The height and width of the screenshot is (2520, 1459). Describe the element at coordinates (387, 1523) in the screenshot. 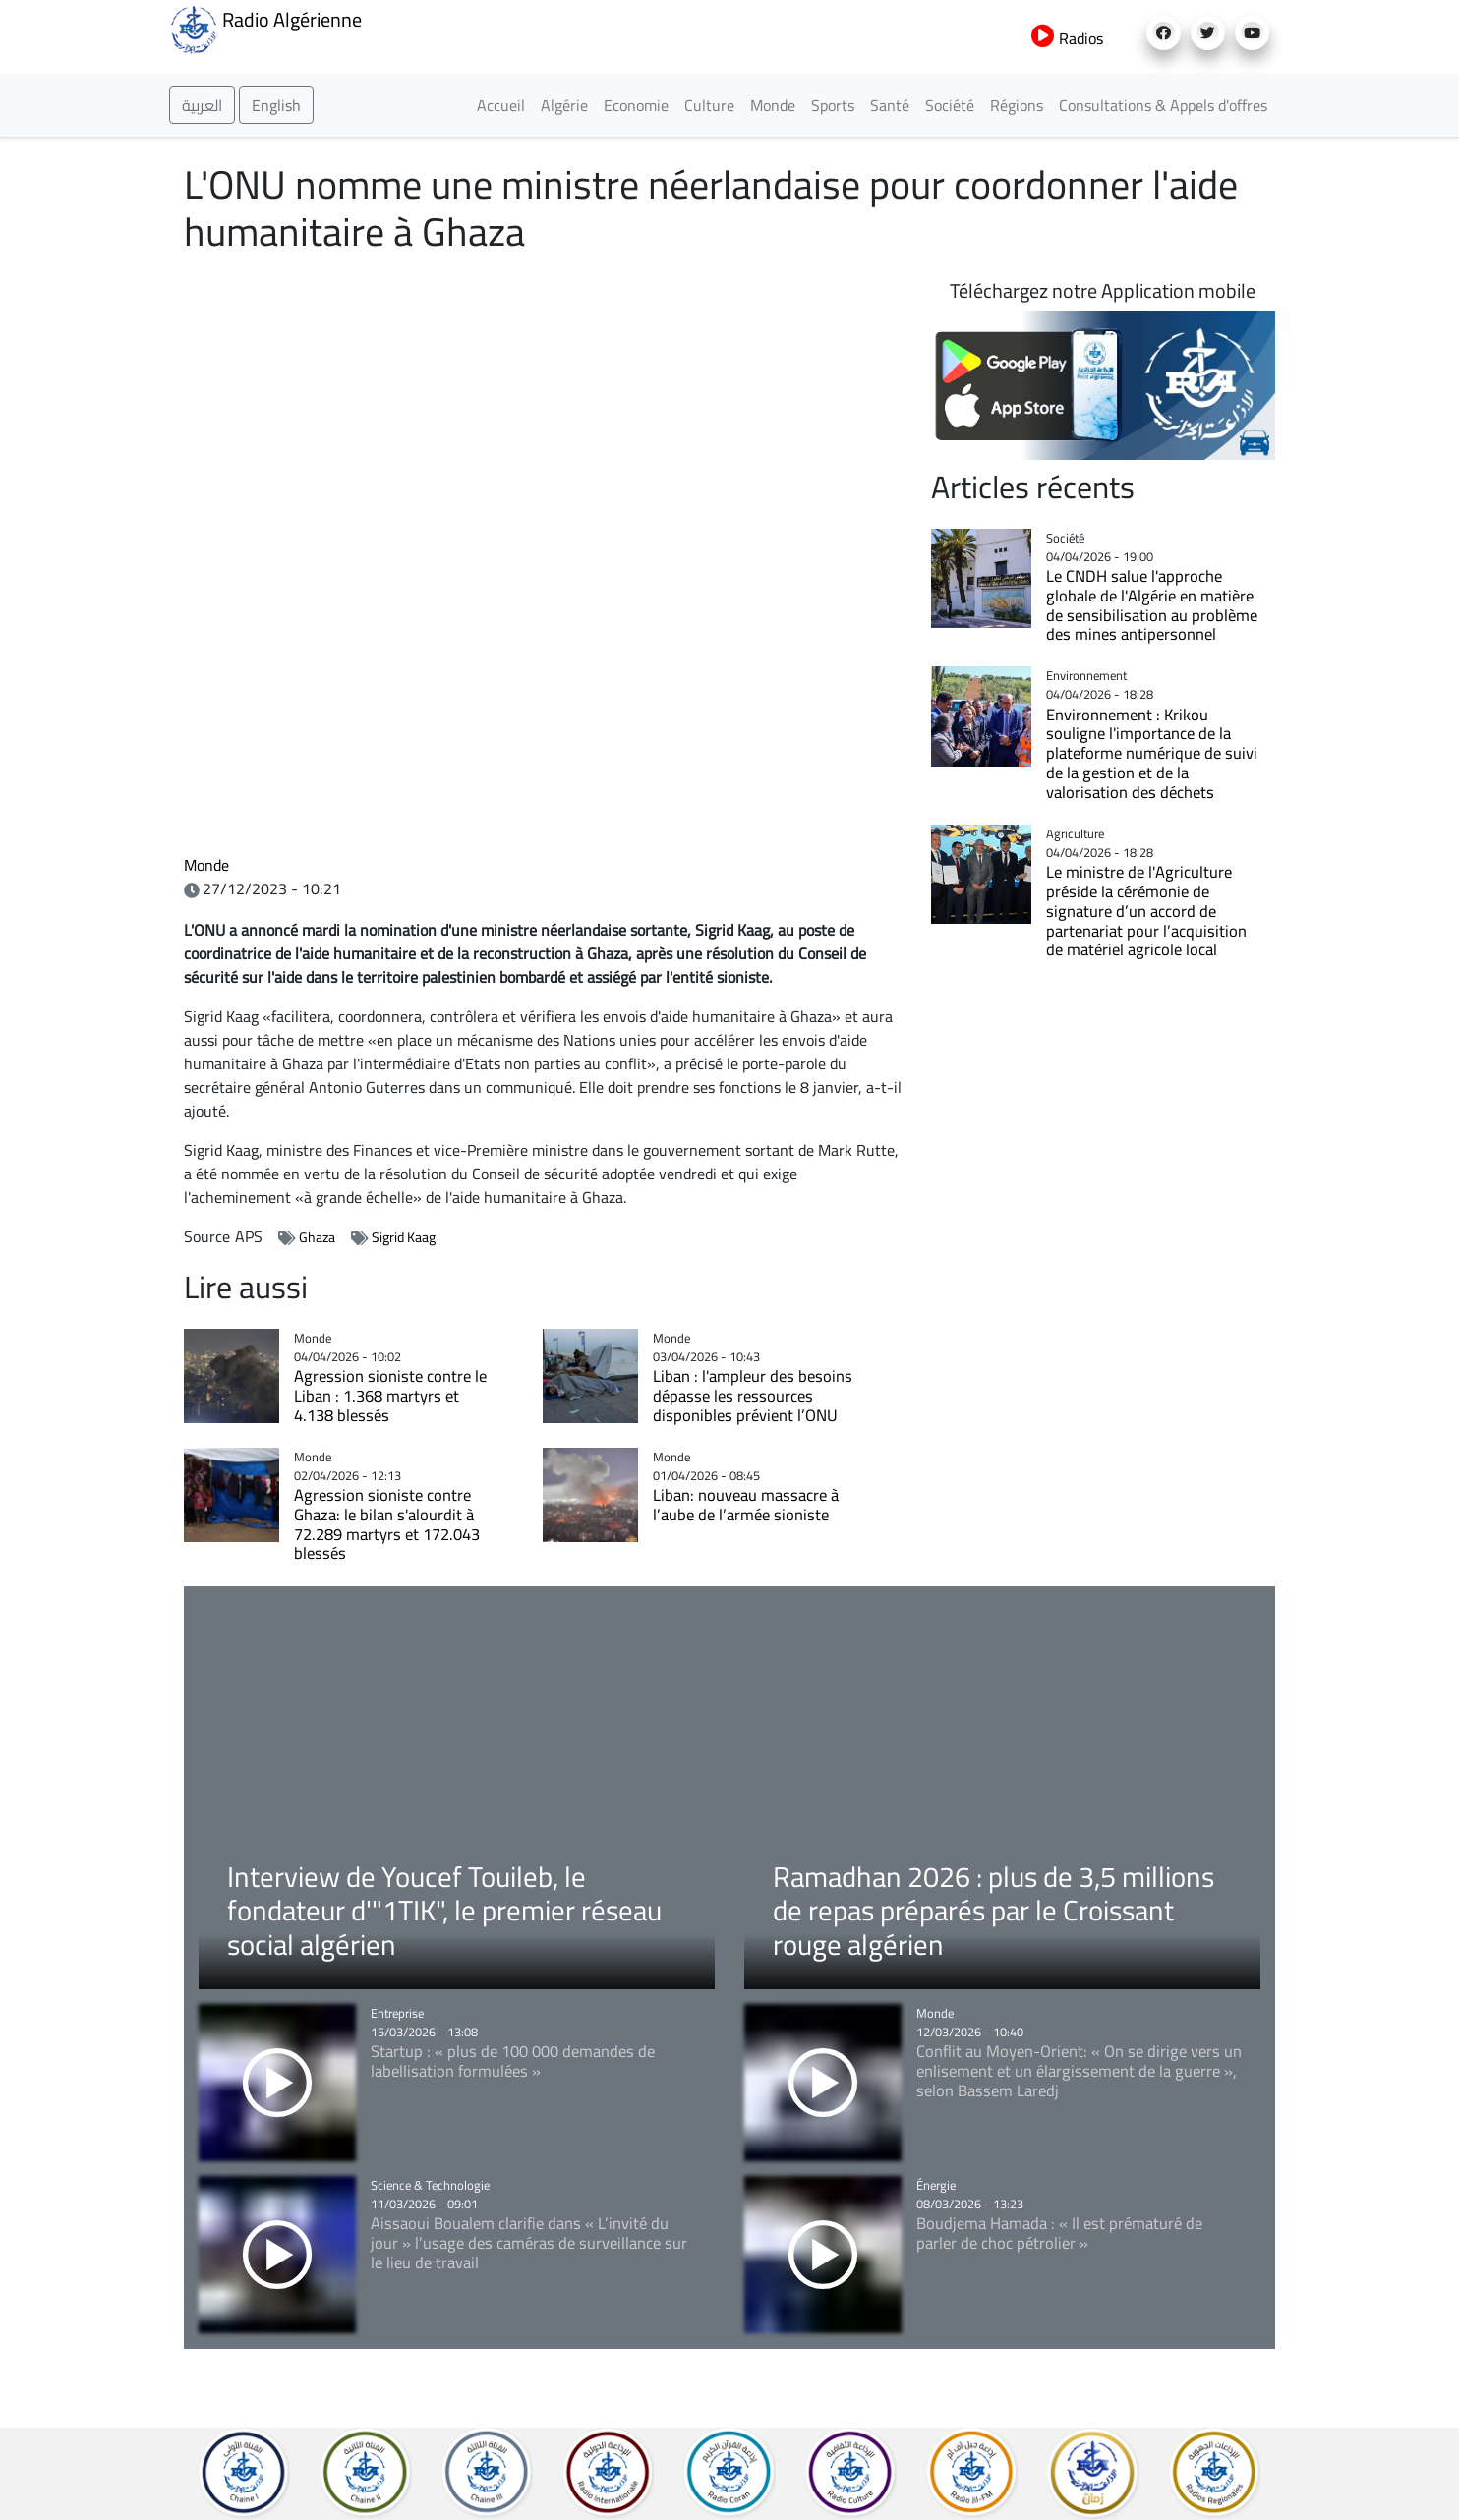

I see `Agression sioniste contre Ghaza: le bilan s'alourdit à 72.289 martyrs et 172.043 blessés` at that location.